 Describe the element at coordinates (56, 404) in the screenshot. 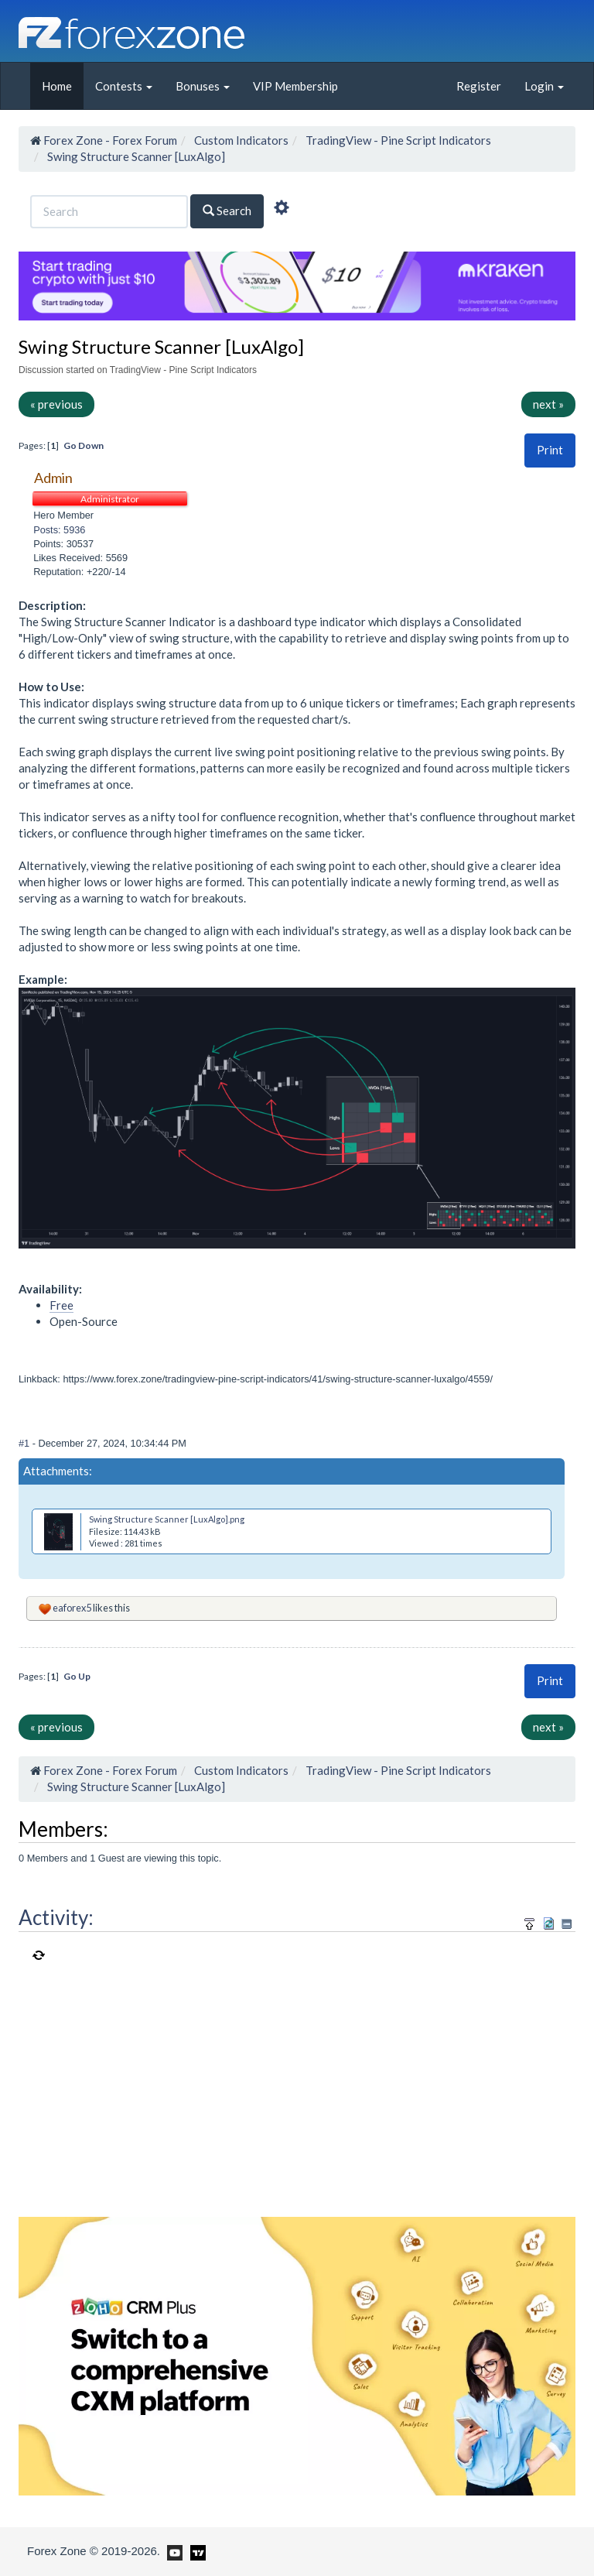

I see `« previous` at that location.